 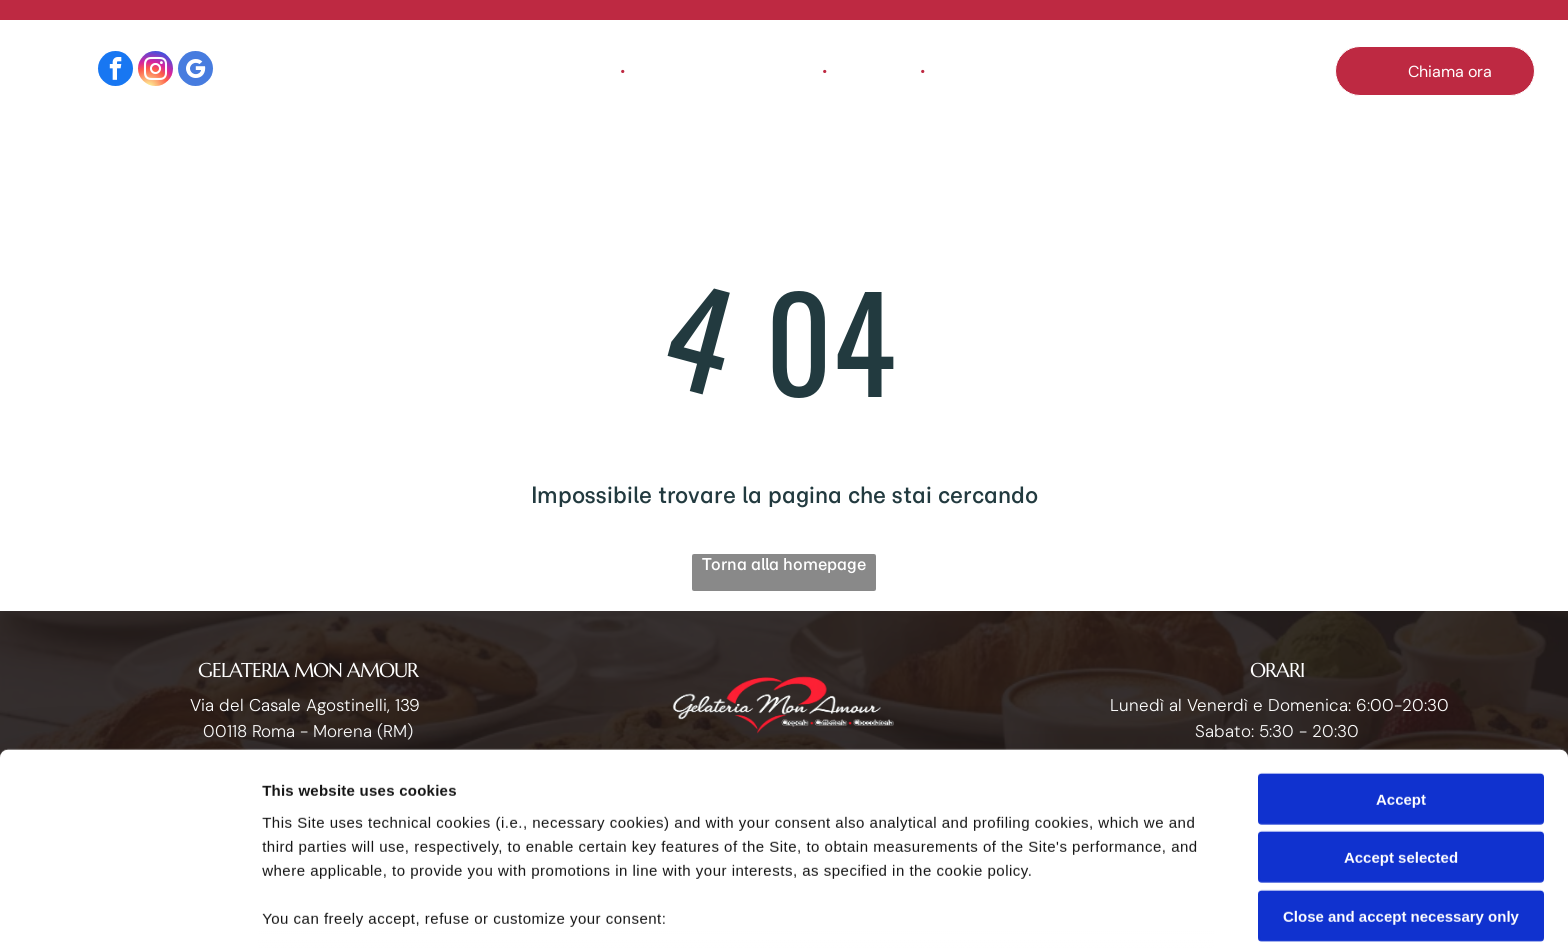 I want to click on [Cookiebot by Usercentrics - opens in a new window], so click(x=129, y=909).